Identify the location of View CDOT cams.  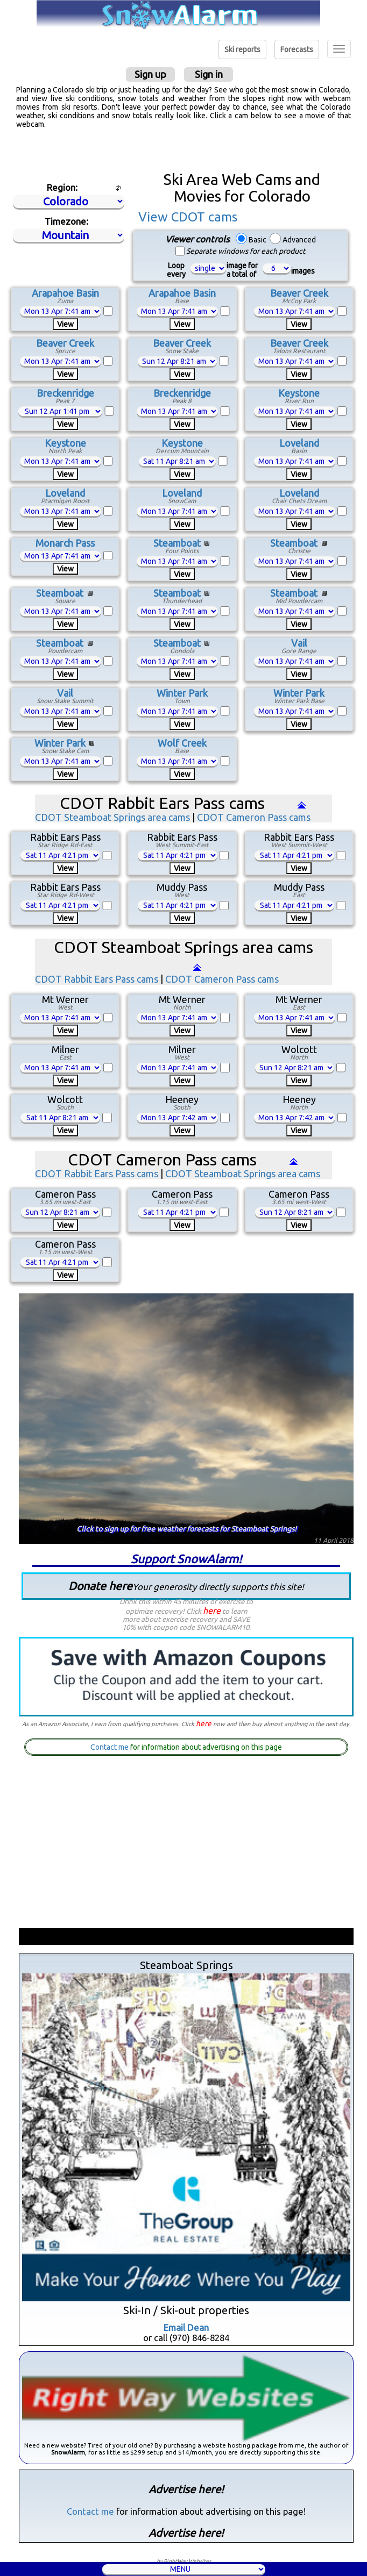
(187, 217).